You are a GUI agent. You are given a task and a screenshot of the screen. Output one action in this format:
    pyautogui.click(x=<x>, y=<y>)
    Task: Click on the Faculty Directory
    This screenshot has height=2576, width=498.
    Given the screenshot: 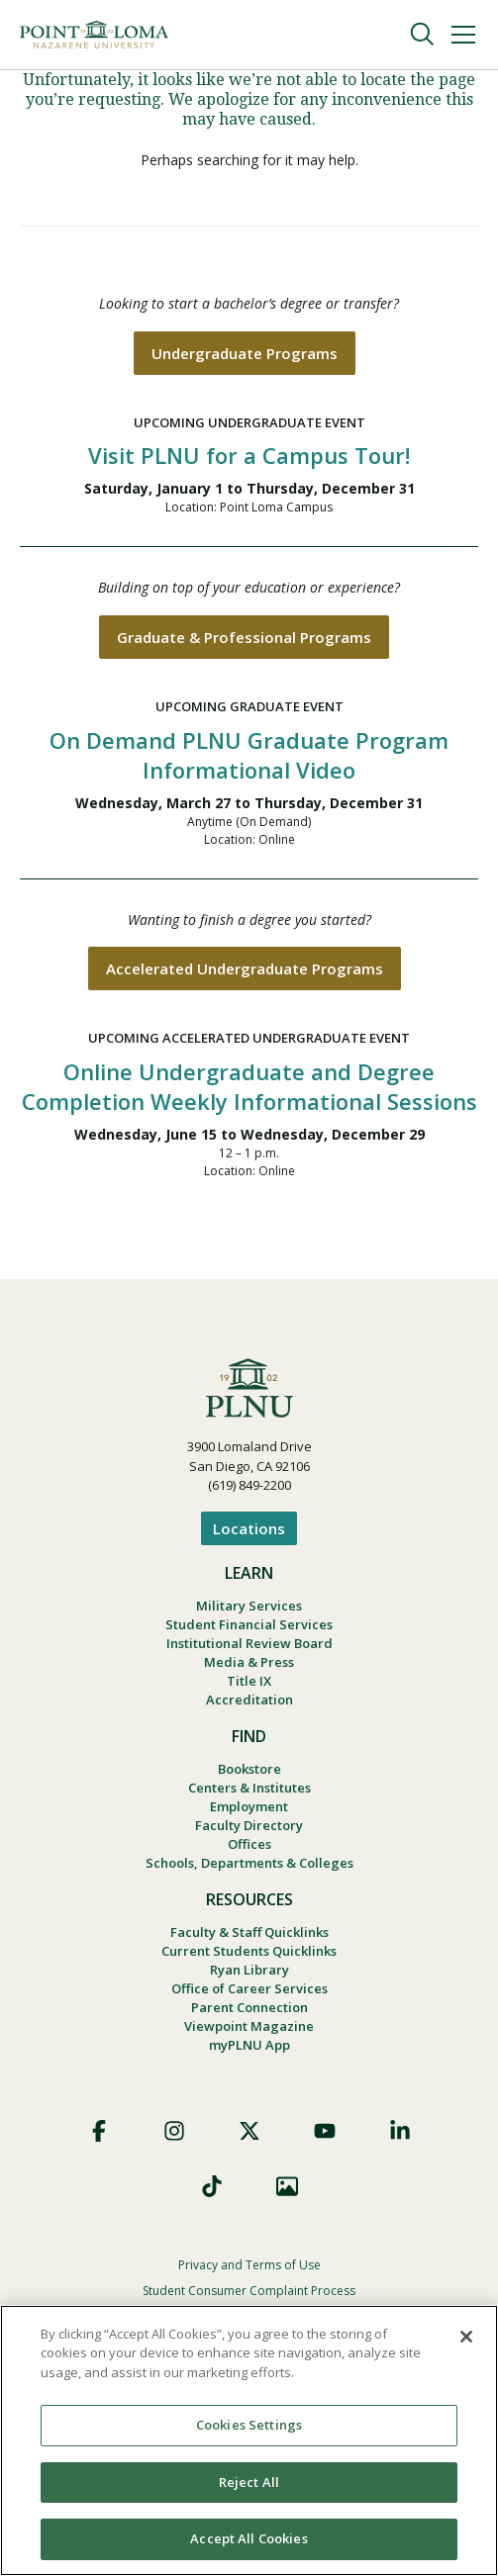 What is the action you would take?
    pyautogui.click(x=249, y=1825)
    